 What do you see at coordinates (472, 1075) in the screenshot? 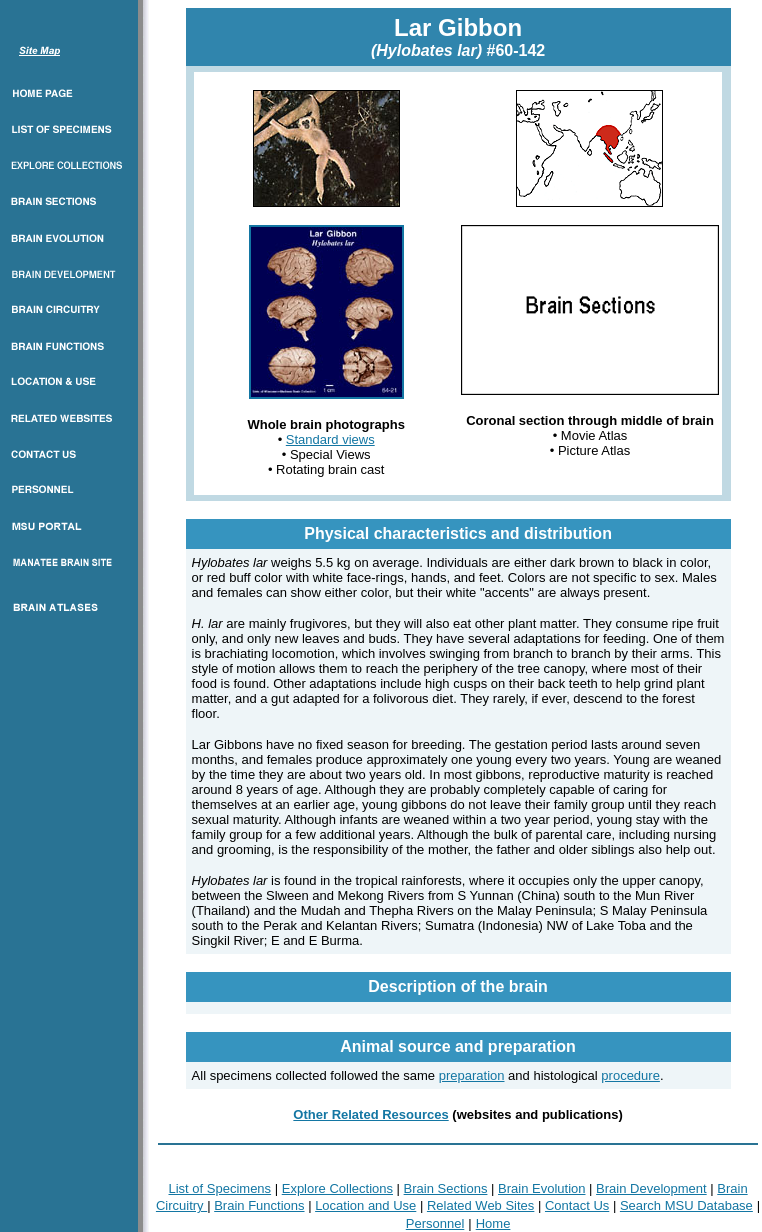
I see `preparation` at bounding box center [472, 1075].